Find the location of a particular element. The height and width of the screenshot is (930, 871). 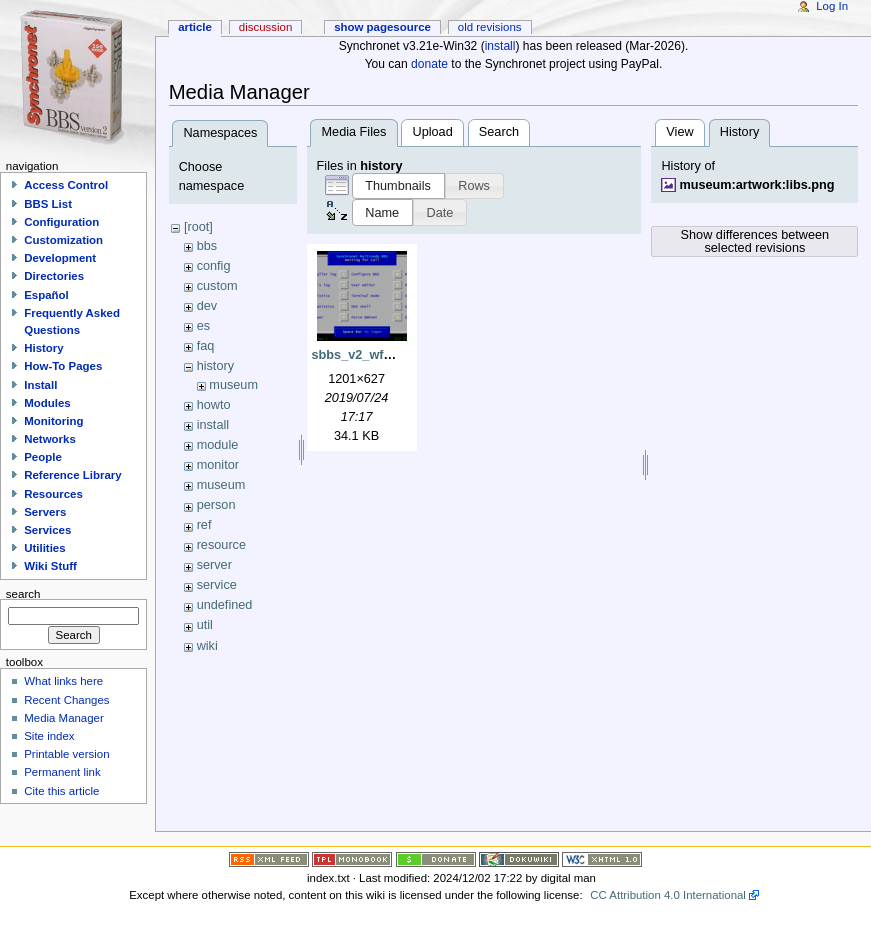

View is located at coordinates (679, 132).